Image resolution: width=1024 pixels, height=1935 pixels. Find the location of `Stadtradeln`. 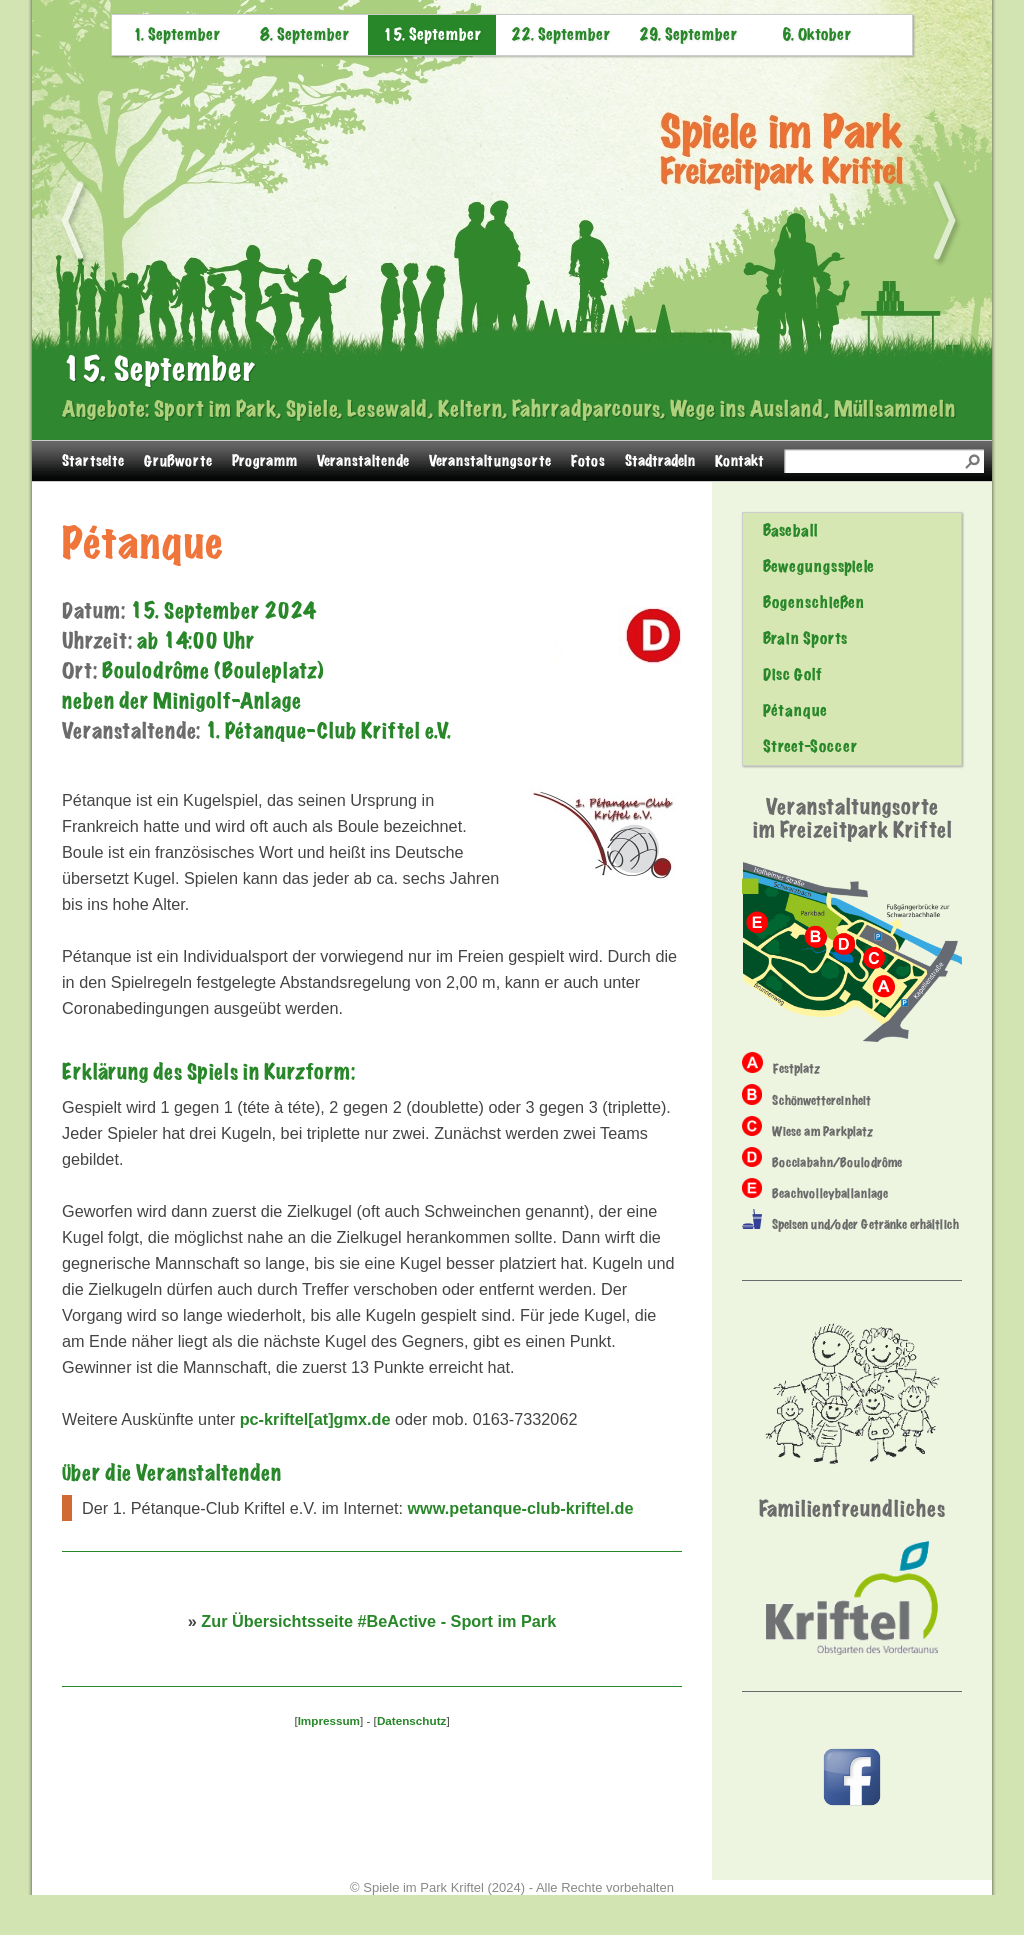

Stadtradeln is located at coordinates (660, 461).